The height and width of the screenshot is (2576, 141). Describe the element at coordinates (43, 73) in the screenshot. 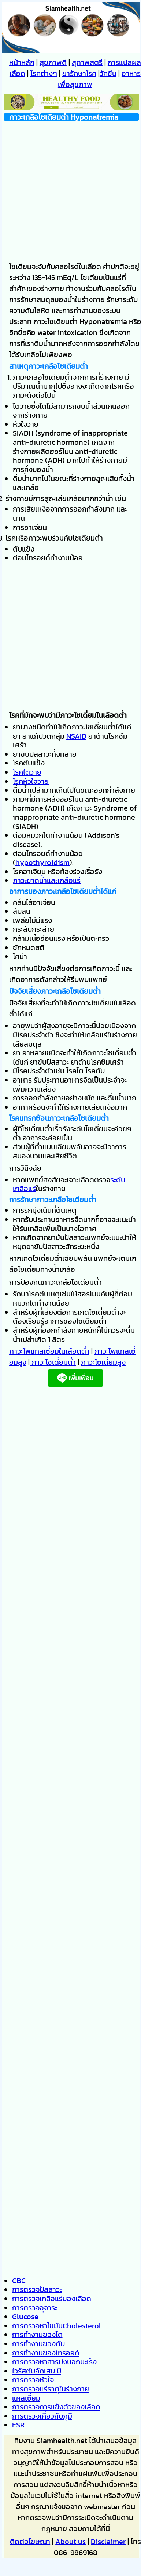

I see `โรคต่างๆ` at that location.